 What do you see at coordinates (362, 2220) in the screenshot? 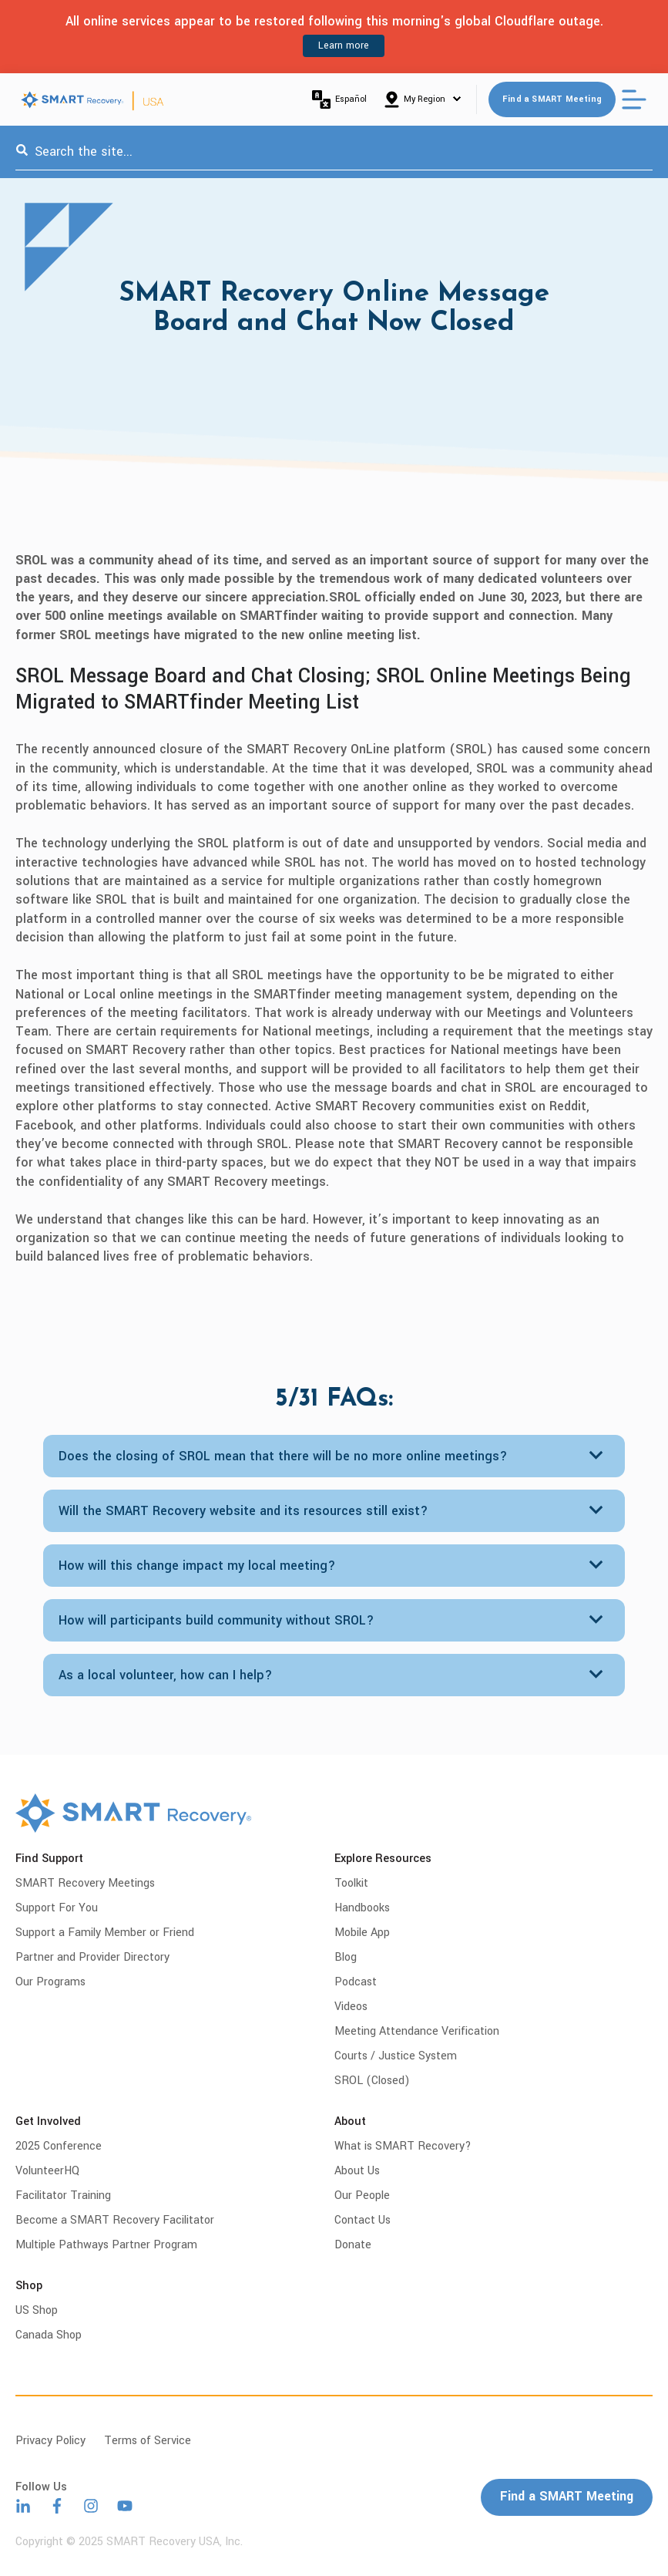
I see `Contact Us` at bounding box center [362, 2220].